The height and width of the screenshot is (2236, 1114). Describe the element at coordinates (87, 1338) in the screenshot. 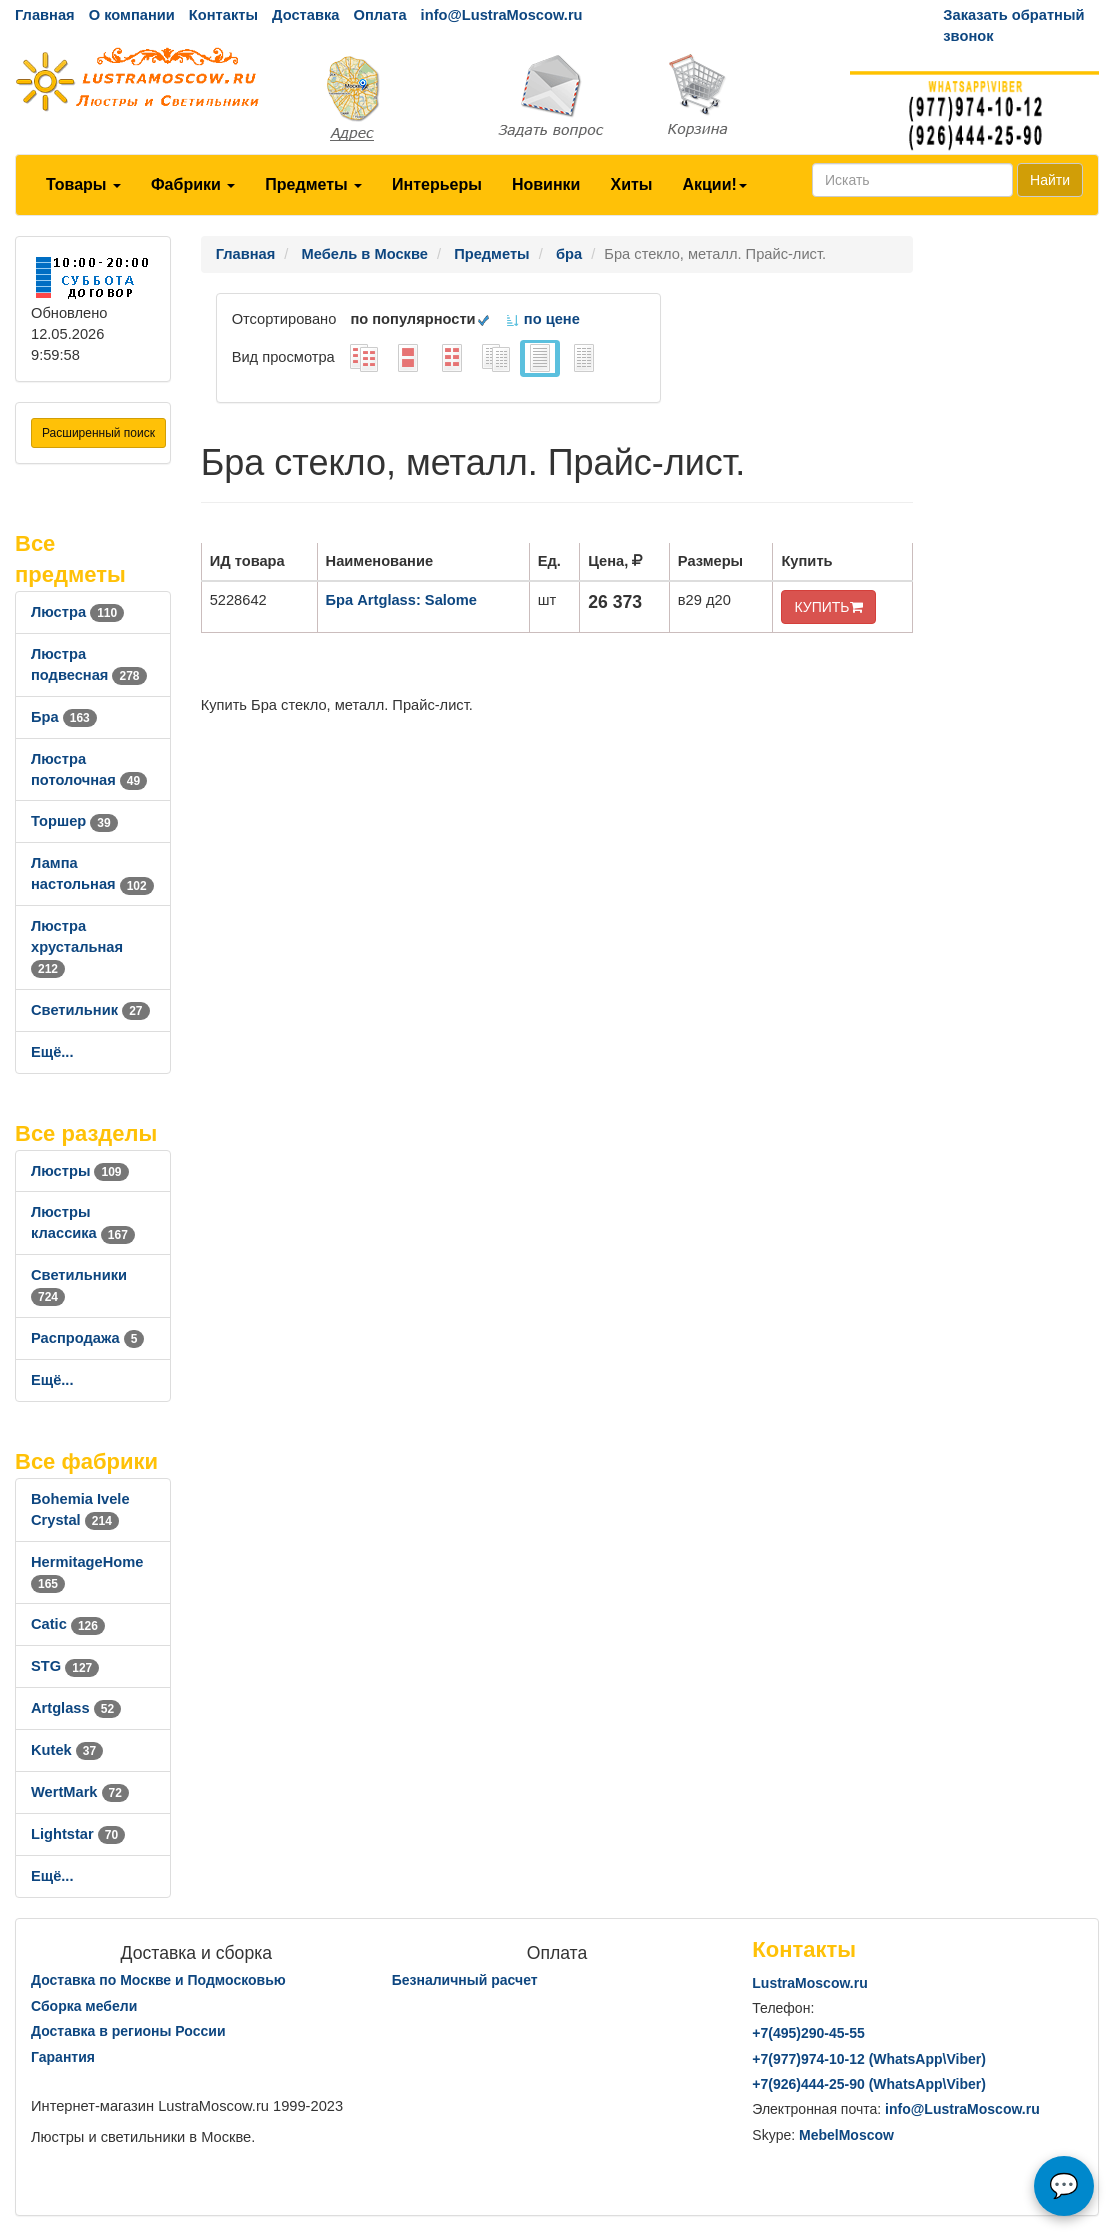

I see `Распродажа` at that location.